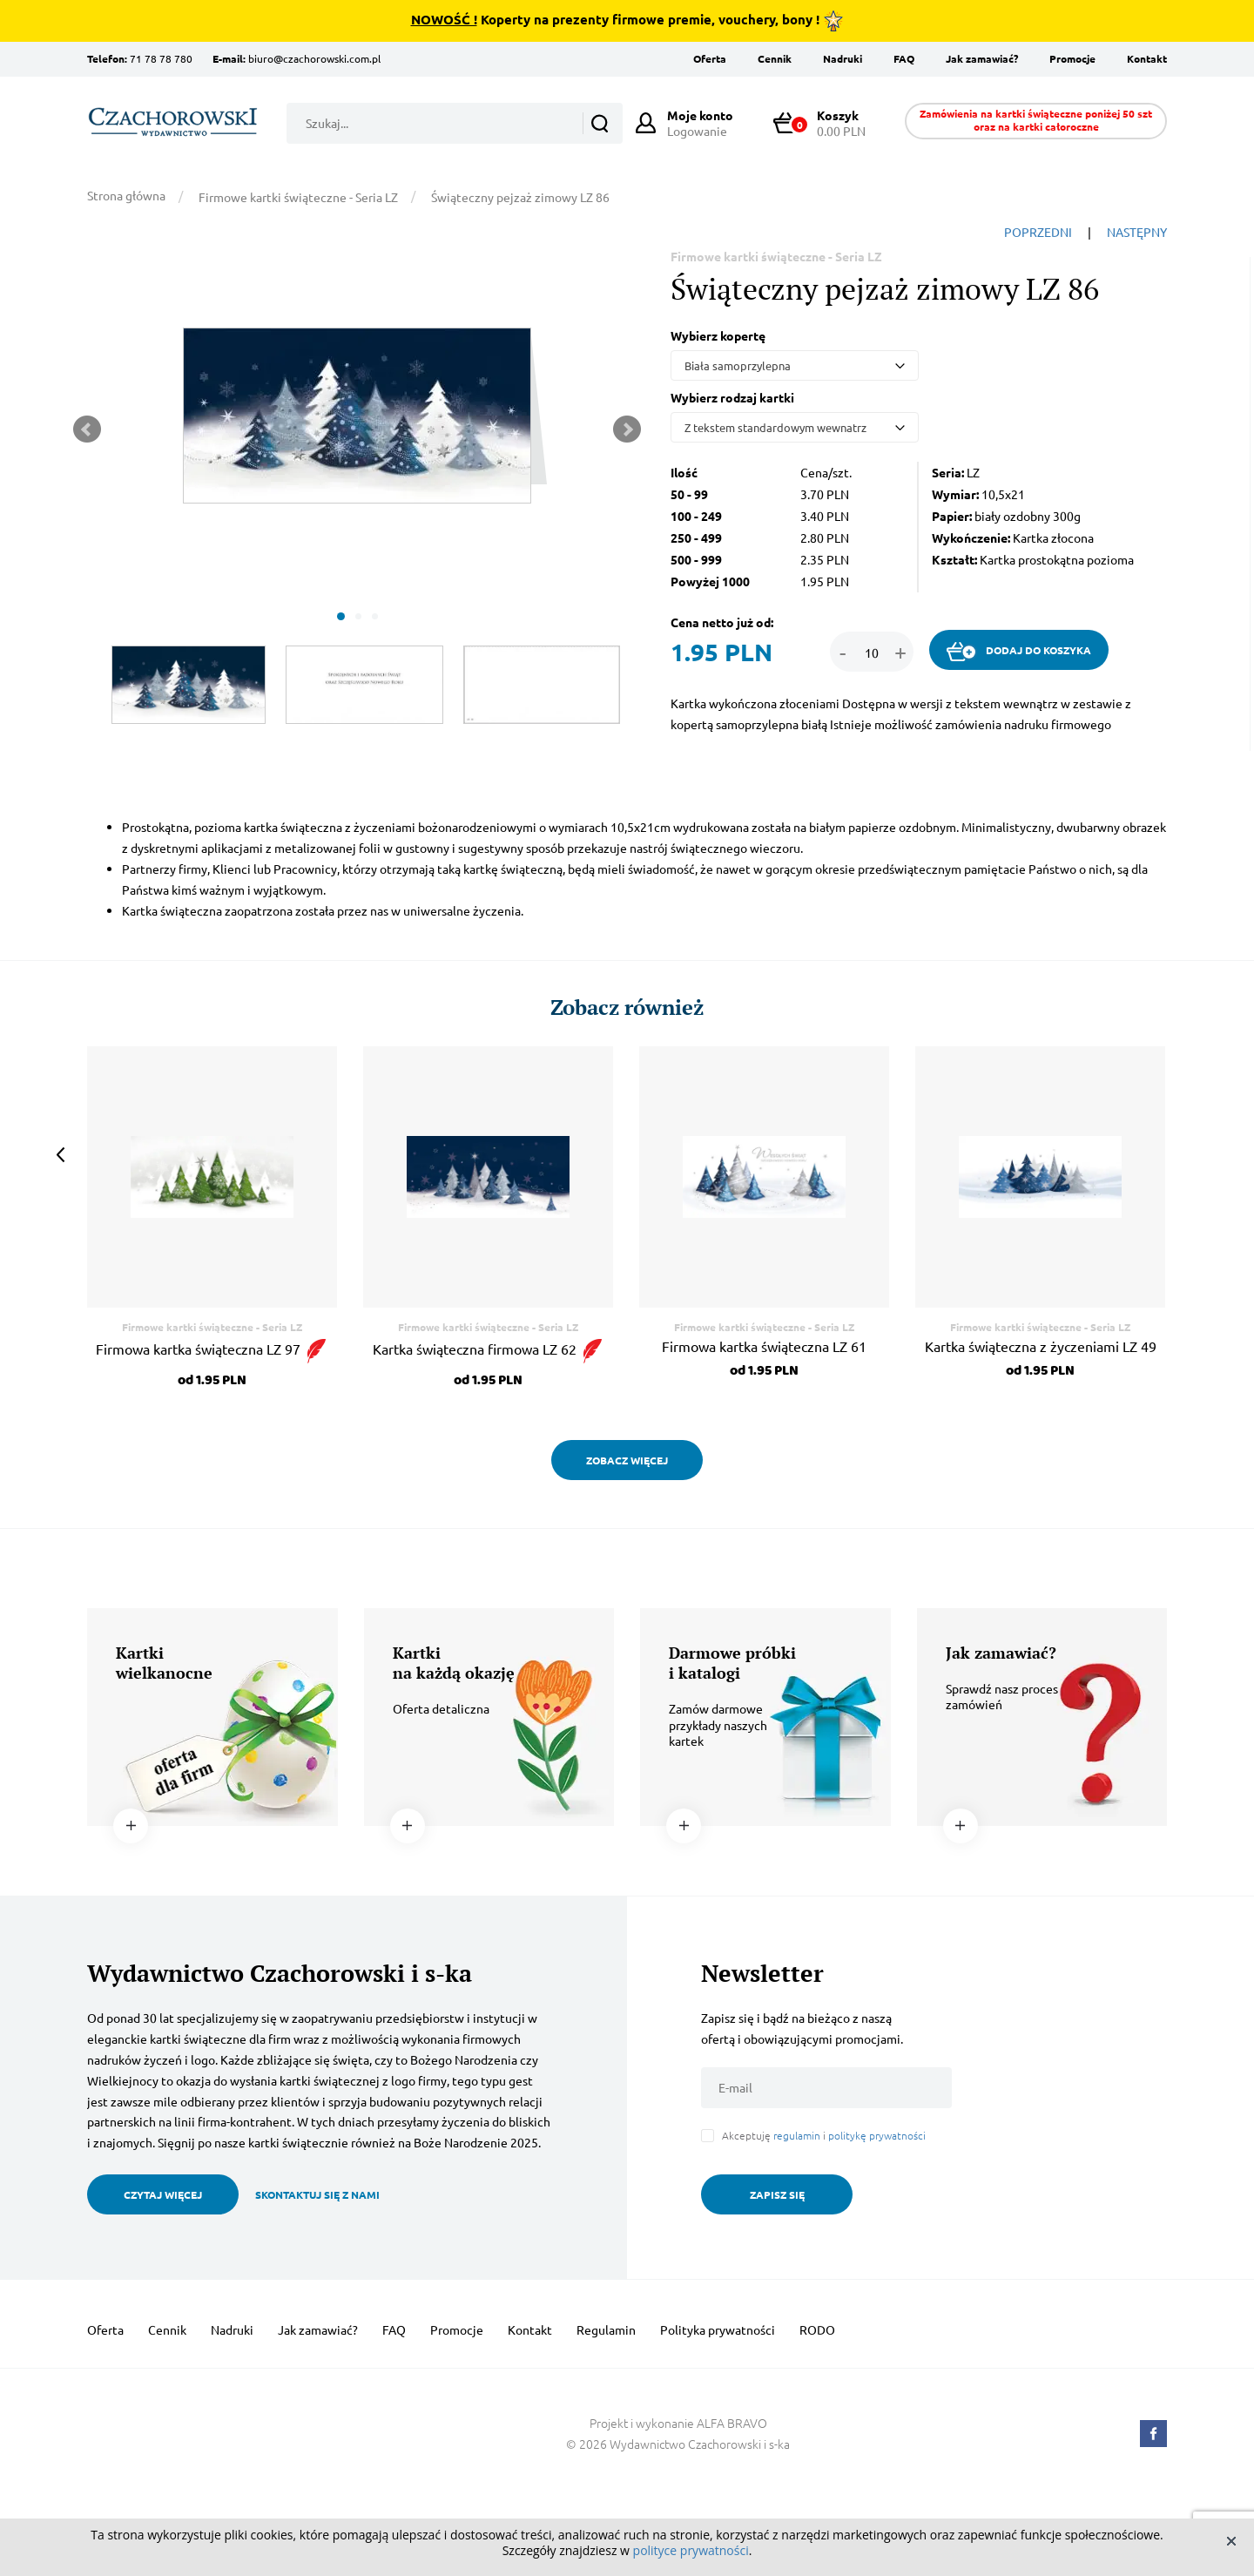 The image size is (1254, 2576). What do you see at coordinates (87, 429) in the screenshot?
I see `Prev` at bounding box center [87, 429].